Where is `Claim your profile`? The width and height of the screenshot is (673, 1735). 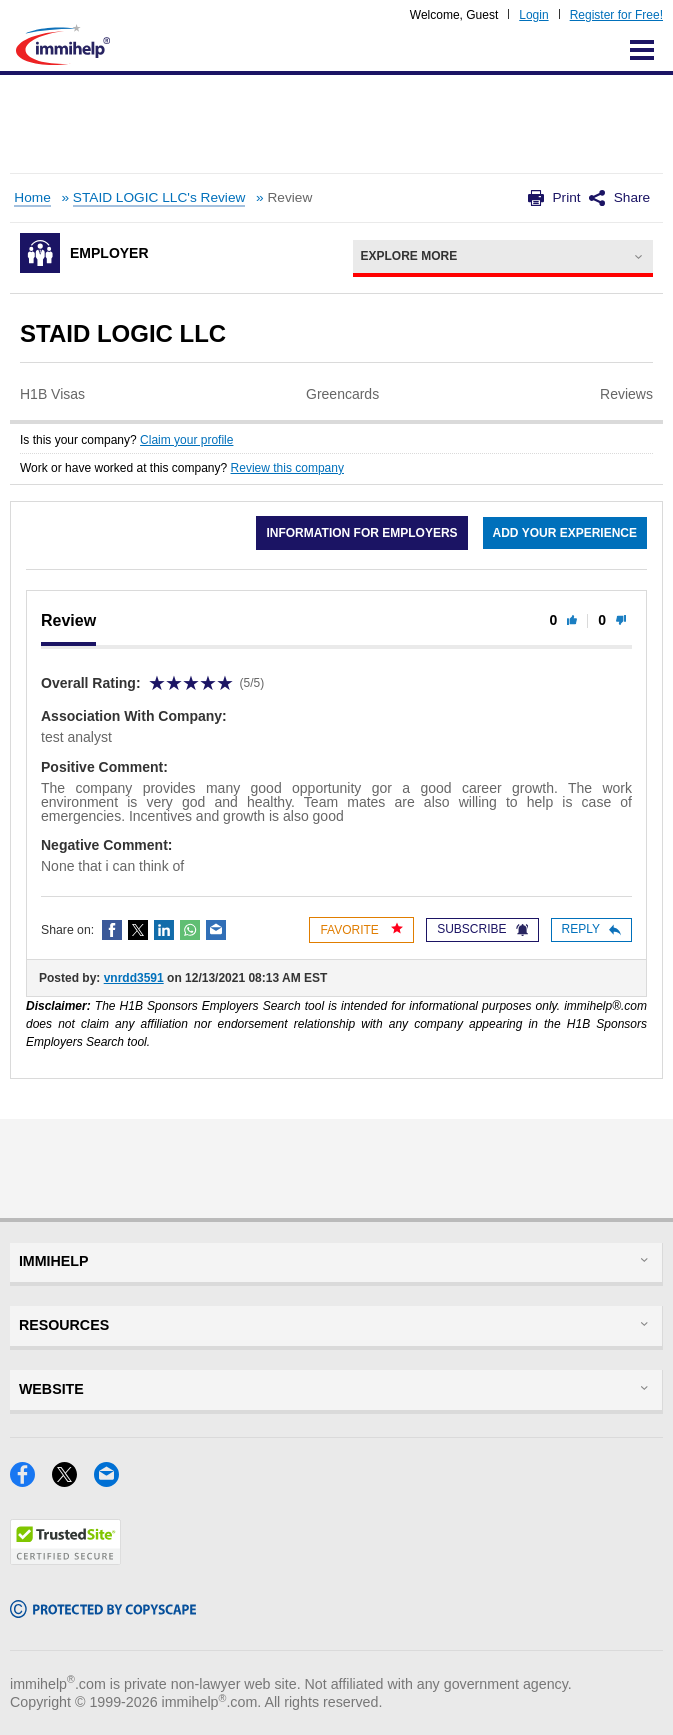 Claim your profile is located at coordinates (186, 440).